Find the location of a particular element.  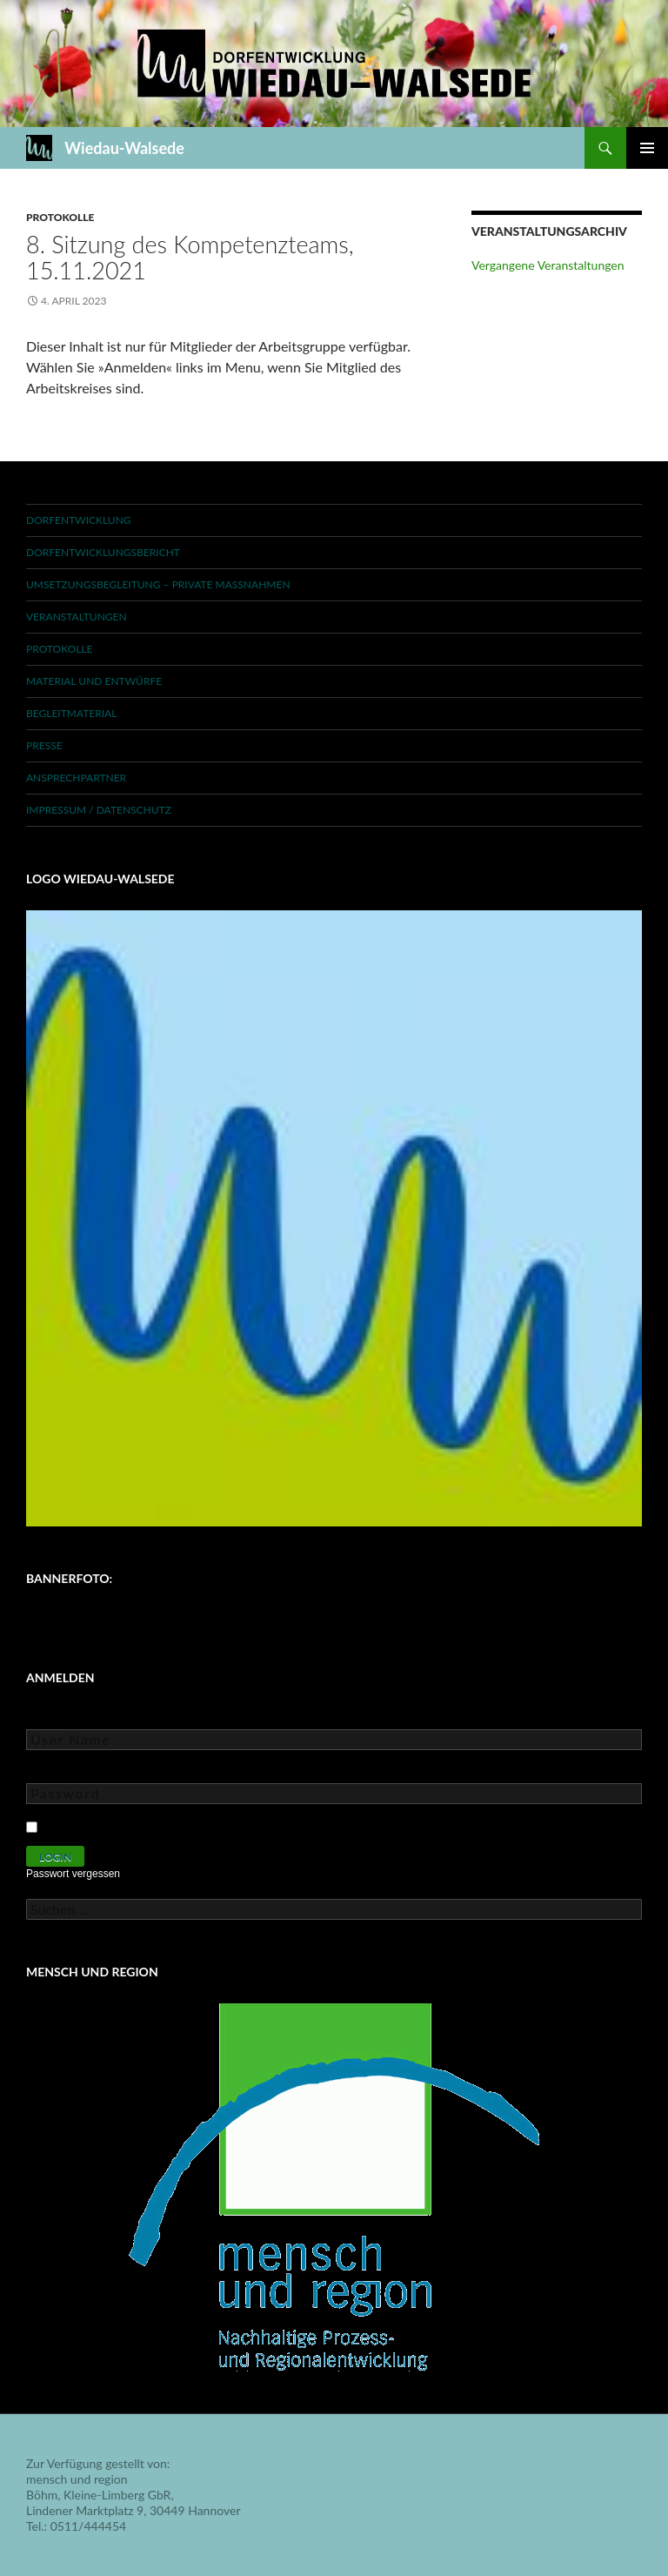

Vergangene Veranstaltungen is located at coordinates (548, 265).